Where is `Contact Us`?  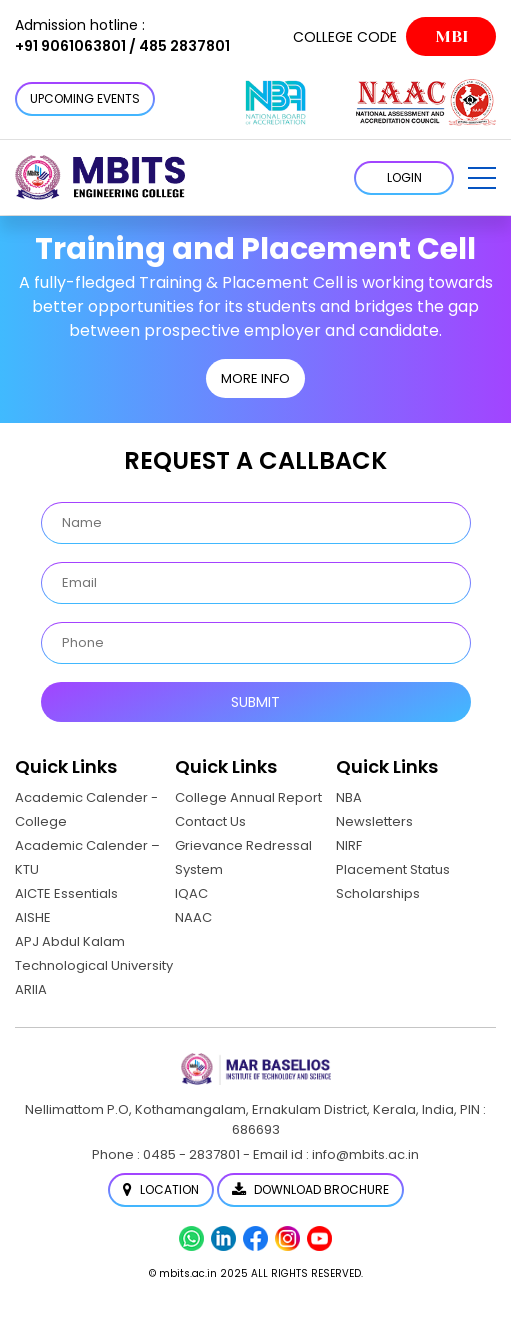
Contact Us is located at coordinates (210, 821).